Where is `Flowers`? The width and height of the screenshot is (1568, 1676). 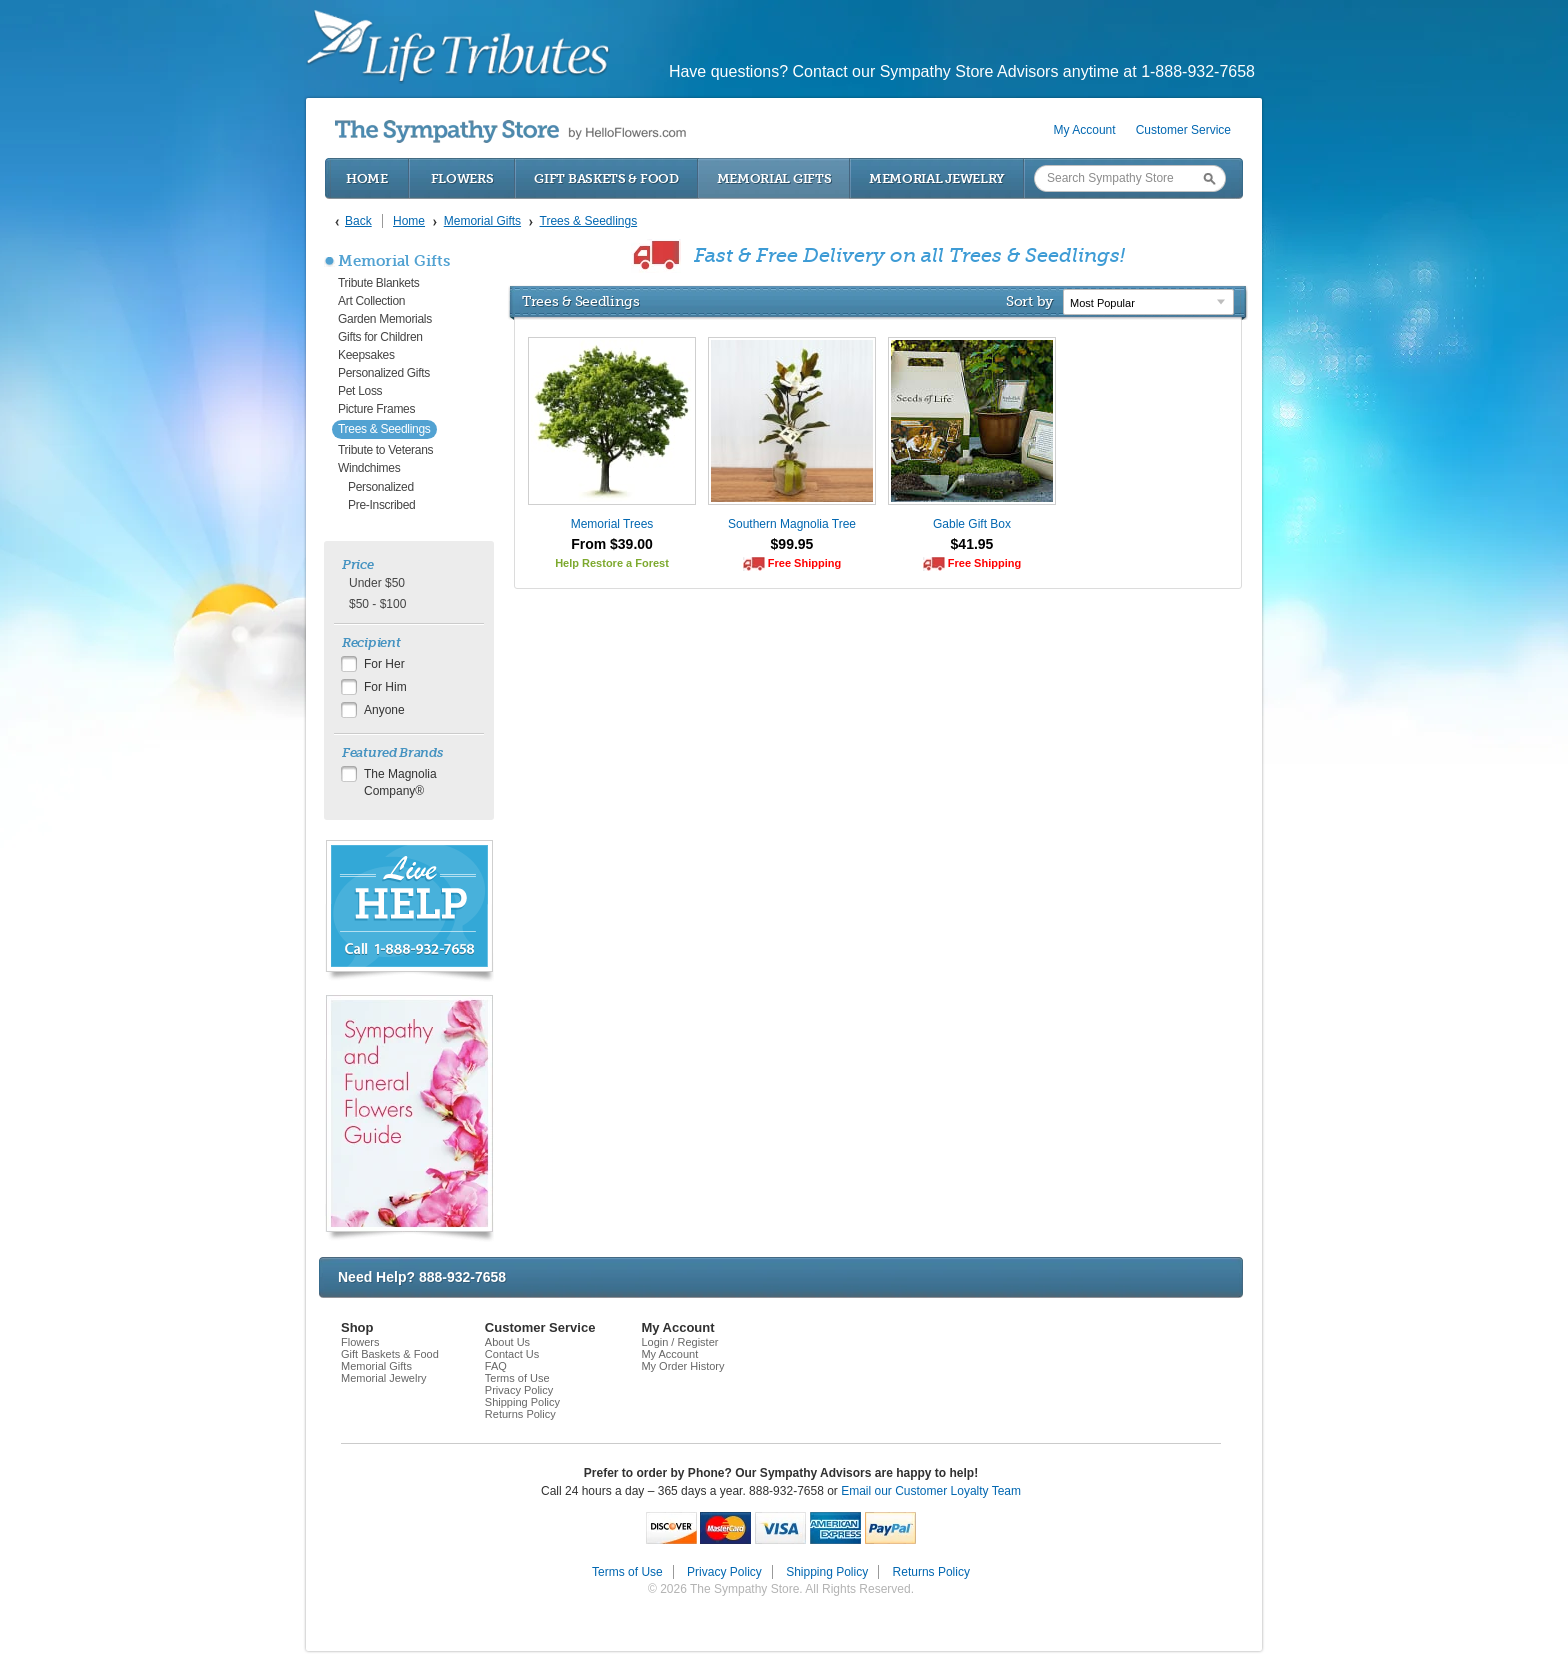
Flowers is located at coordinates (462, 178).